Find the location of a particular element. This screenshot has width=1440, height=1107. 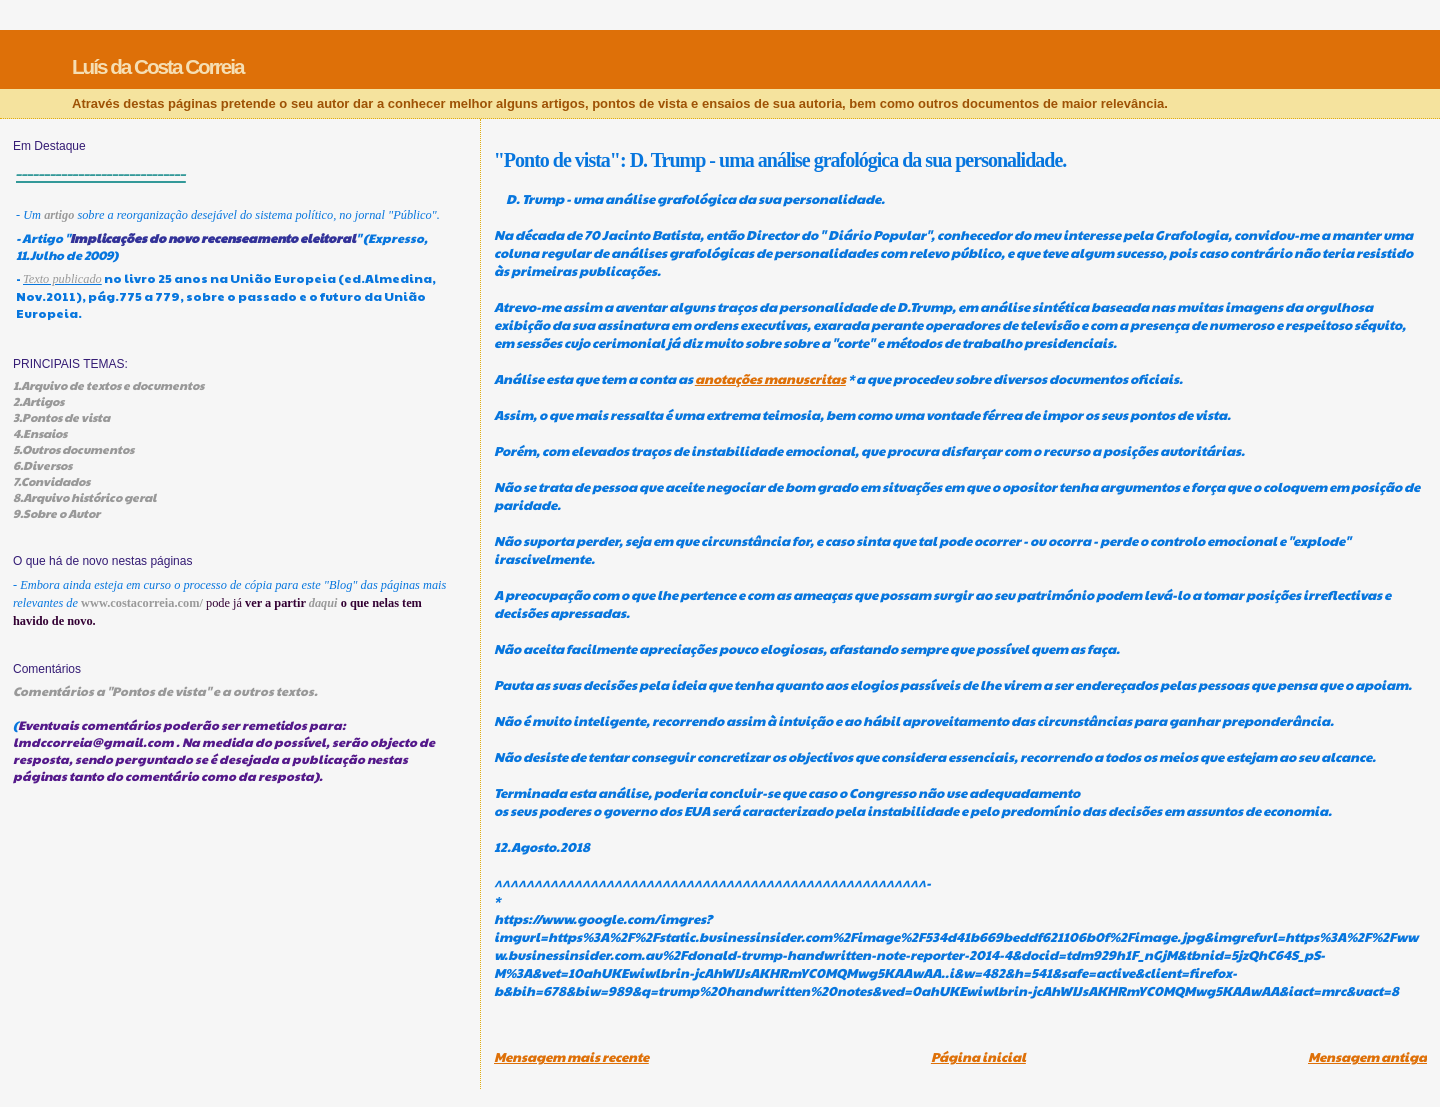

Mensagem antiga is located at coordinates (1367, 1057).